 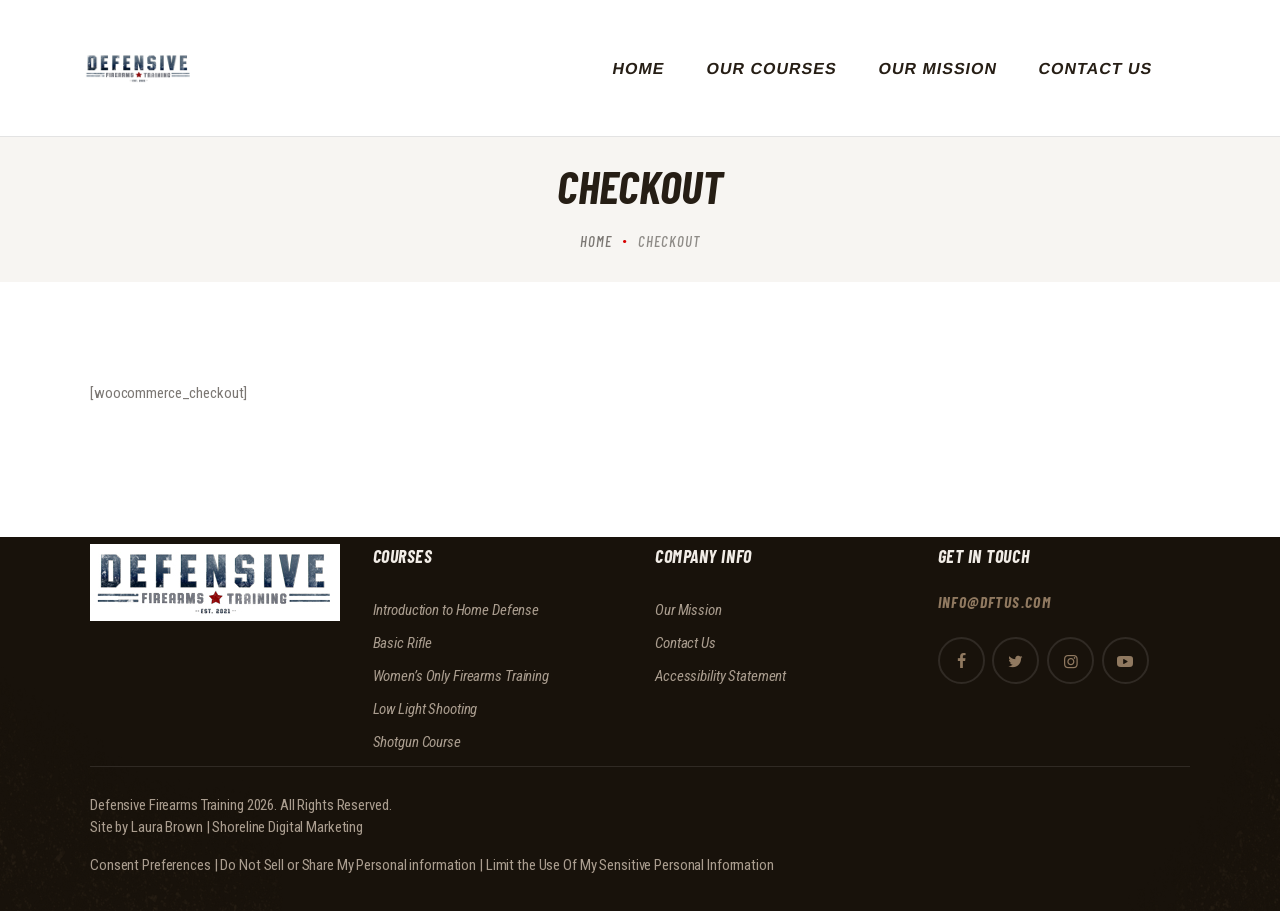 I want to click on Consent Preferences, so click(x=150, y=865).